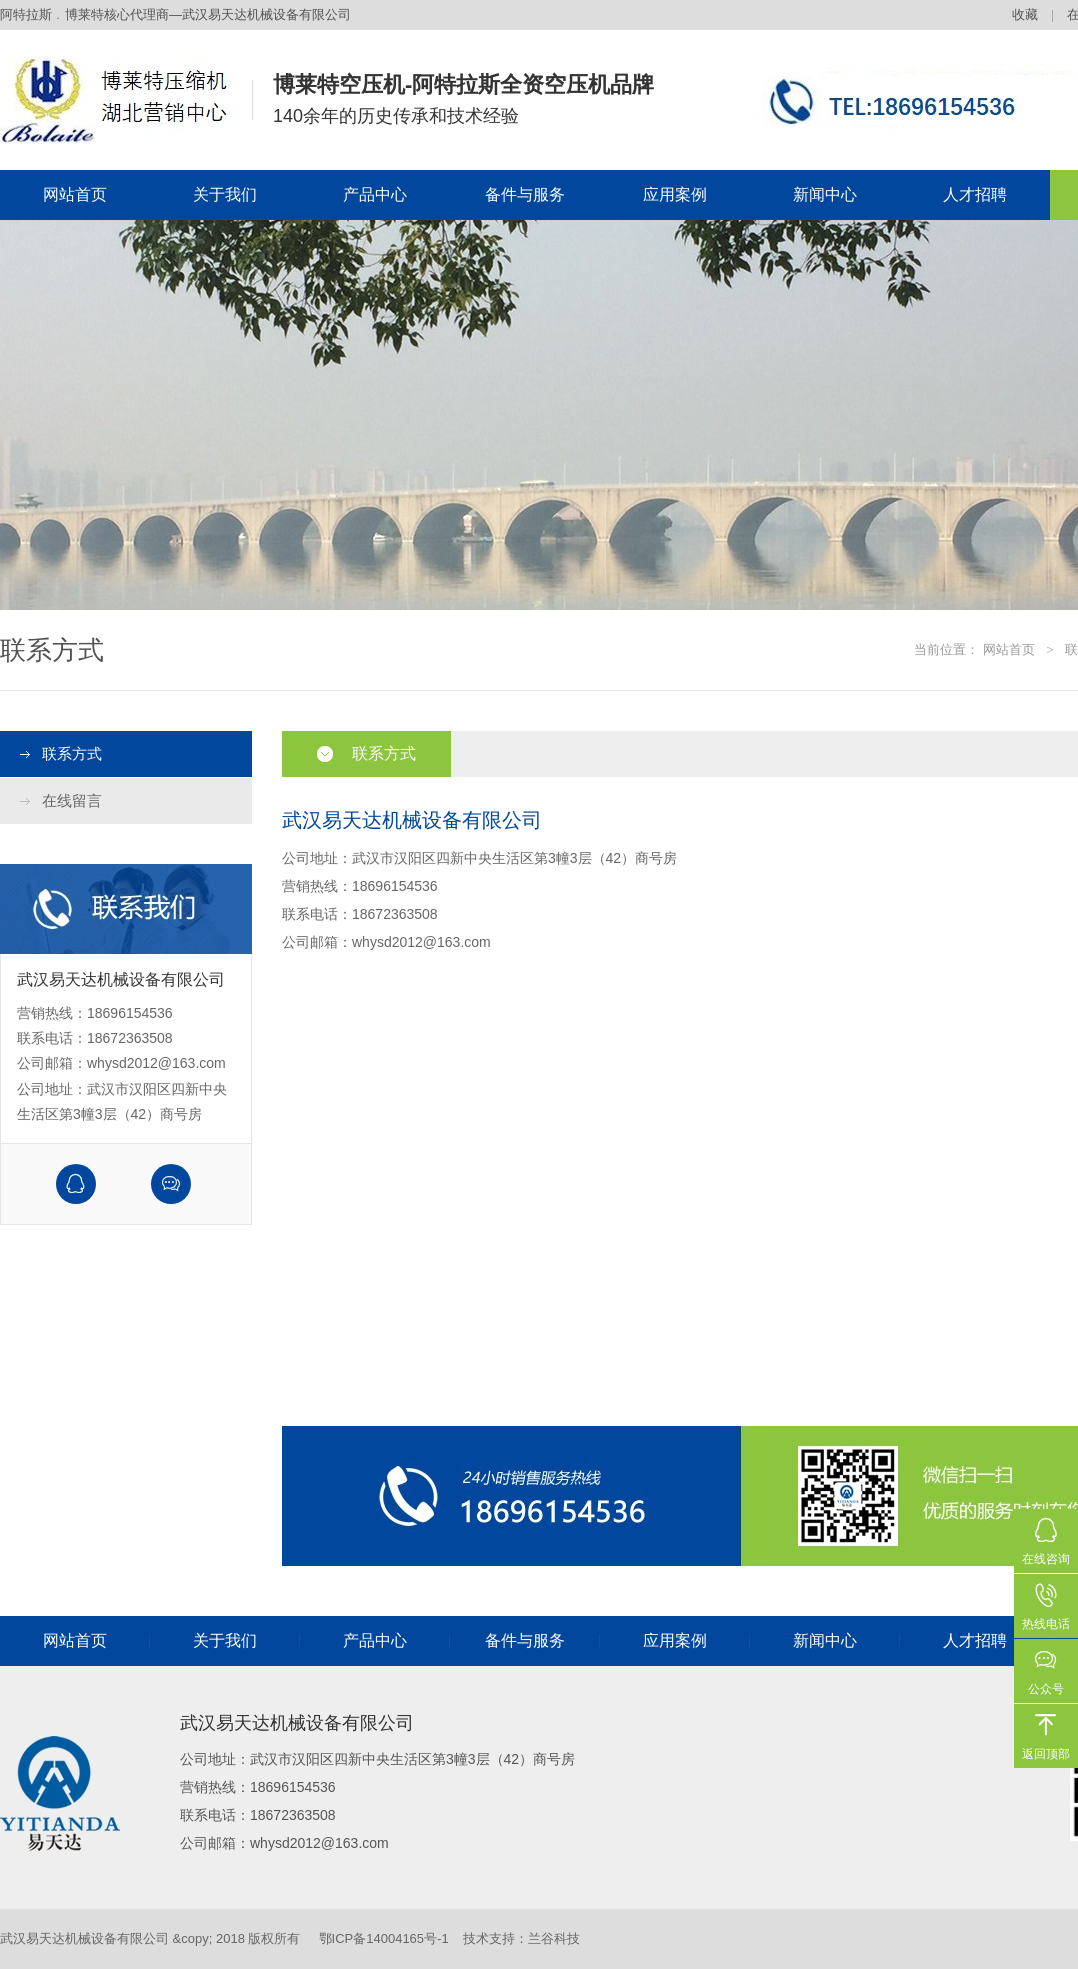  Describe the element at coordinates (72, 753) in the screenshot. I see `联系方式` at that location.